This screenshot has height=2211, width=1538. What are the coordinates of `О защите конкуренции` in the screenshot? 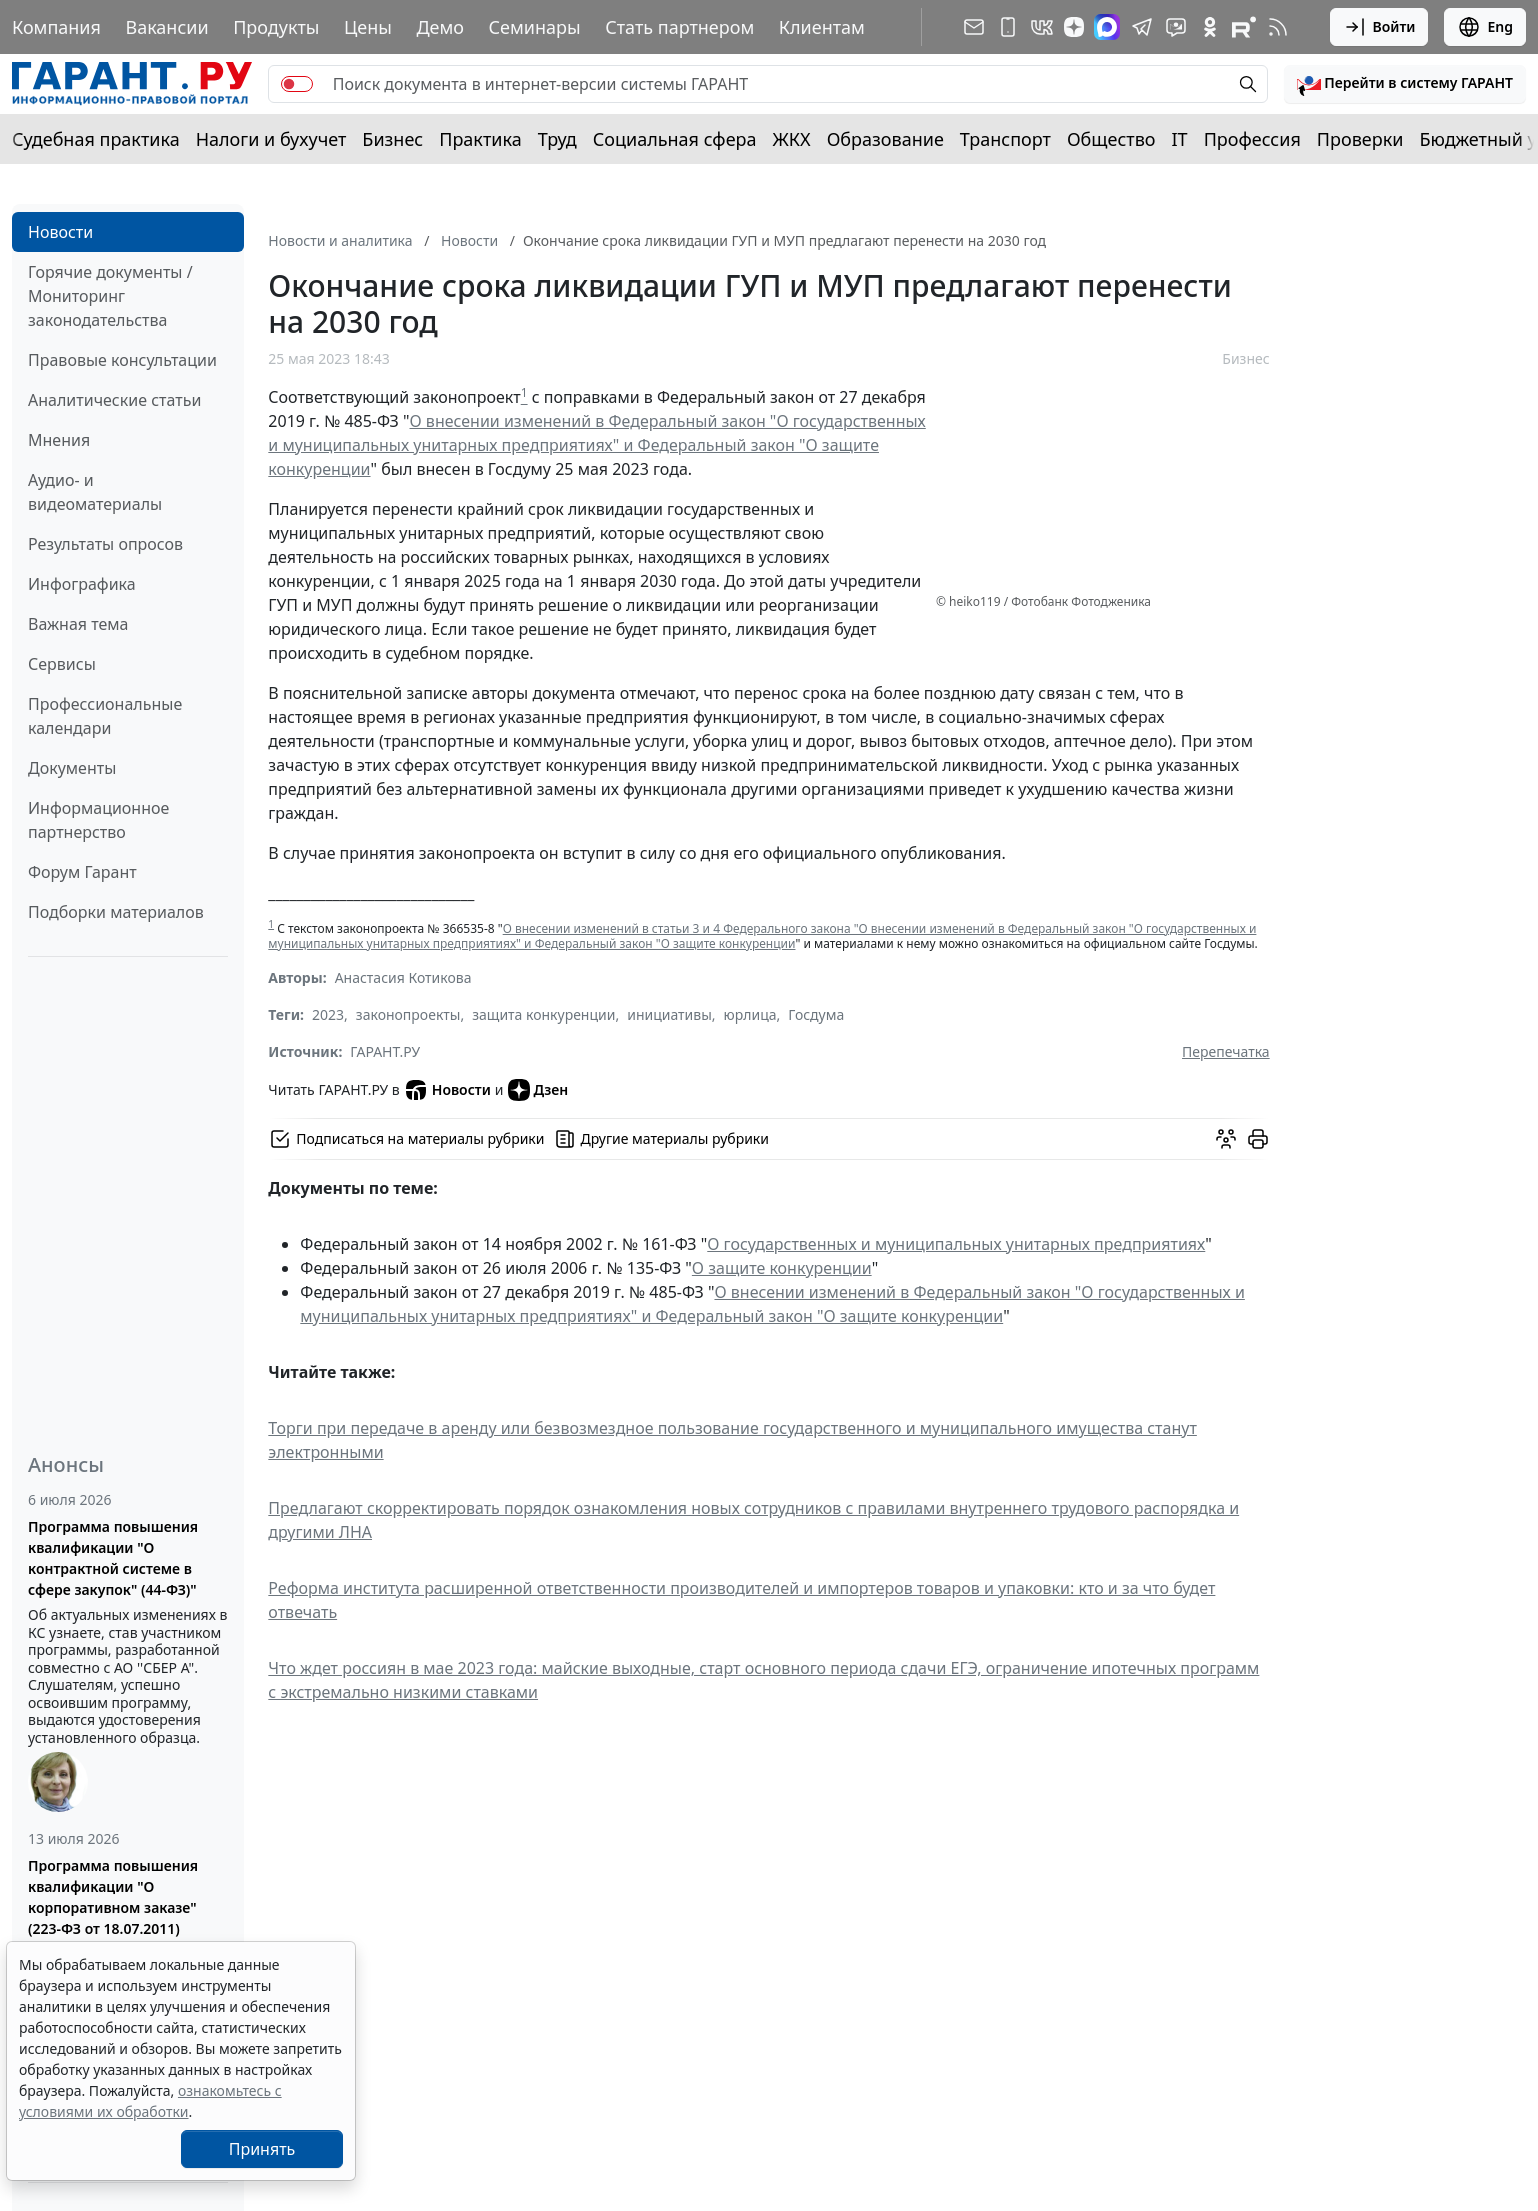 It's located at (782, 1268).